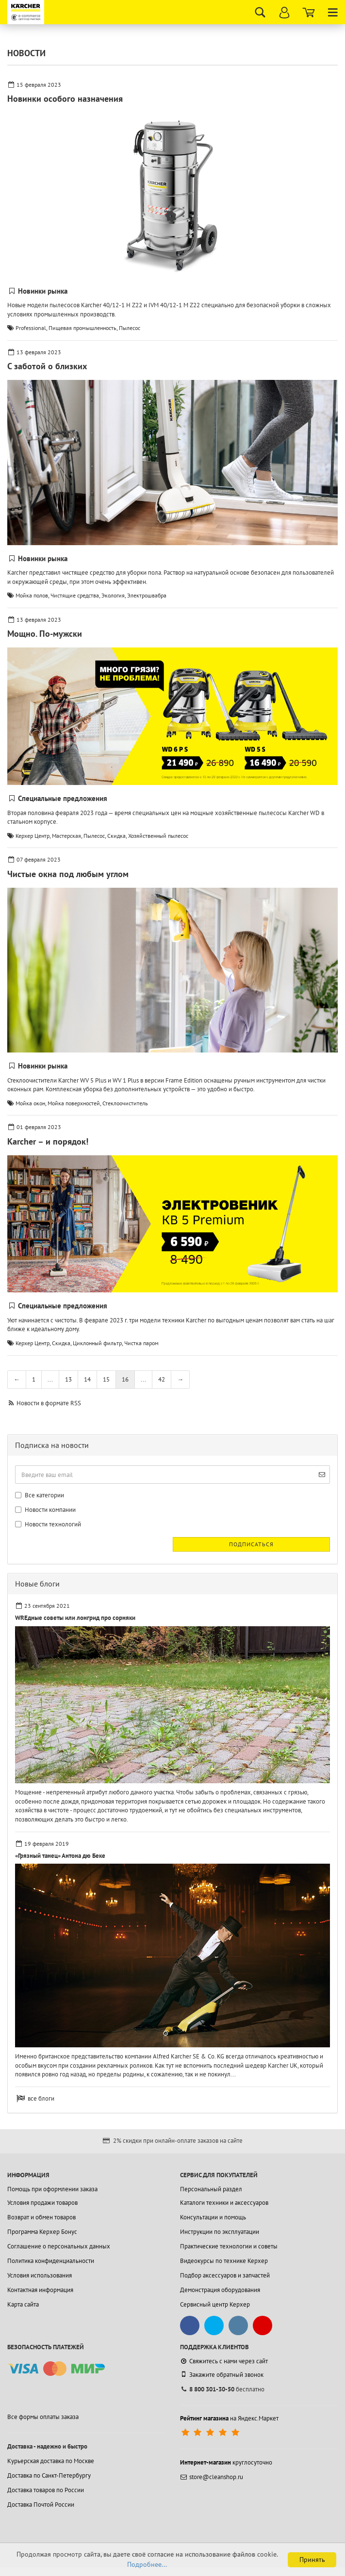 Image resolution: width=345 pixels, height=2576 pixels. I want to click on Помощь при оформлении заказа, so click(52, 2189).